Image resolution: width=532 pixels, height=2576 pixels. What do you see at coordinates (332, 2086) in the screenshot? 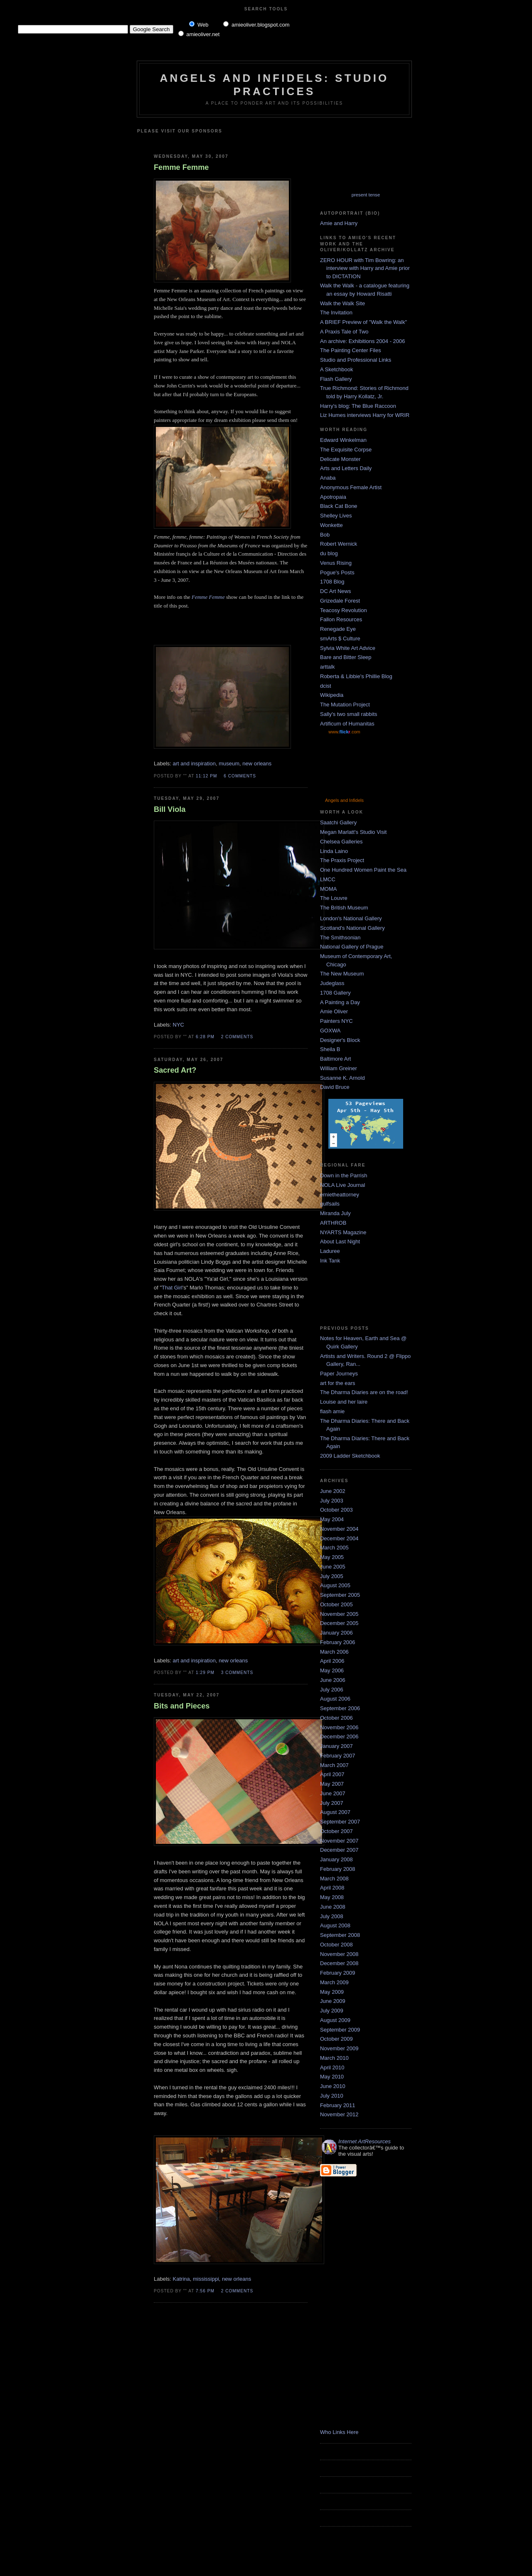
I see `June 2010` at bounding box center [332, 2086].